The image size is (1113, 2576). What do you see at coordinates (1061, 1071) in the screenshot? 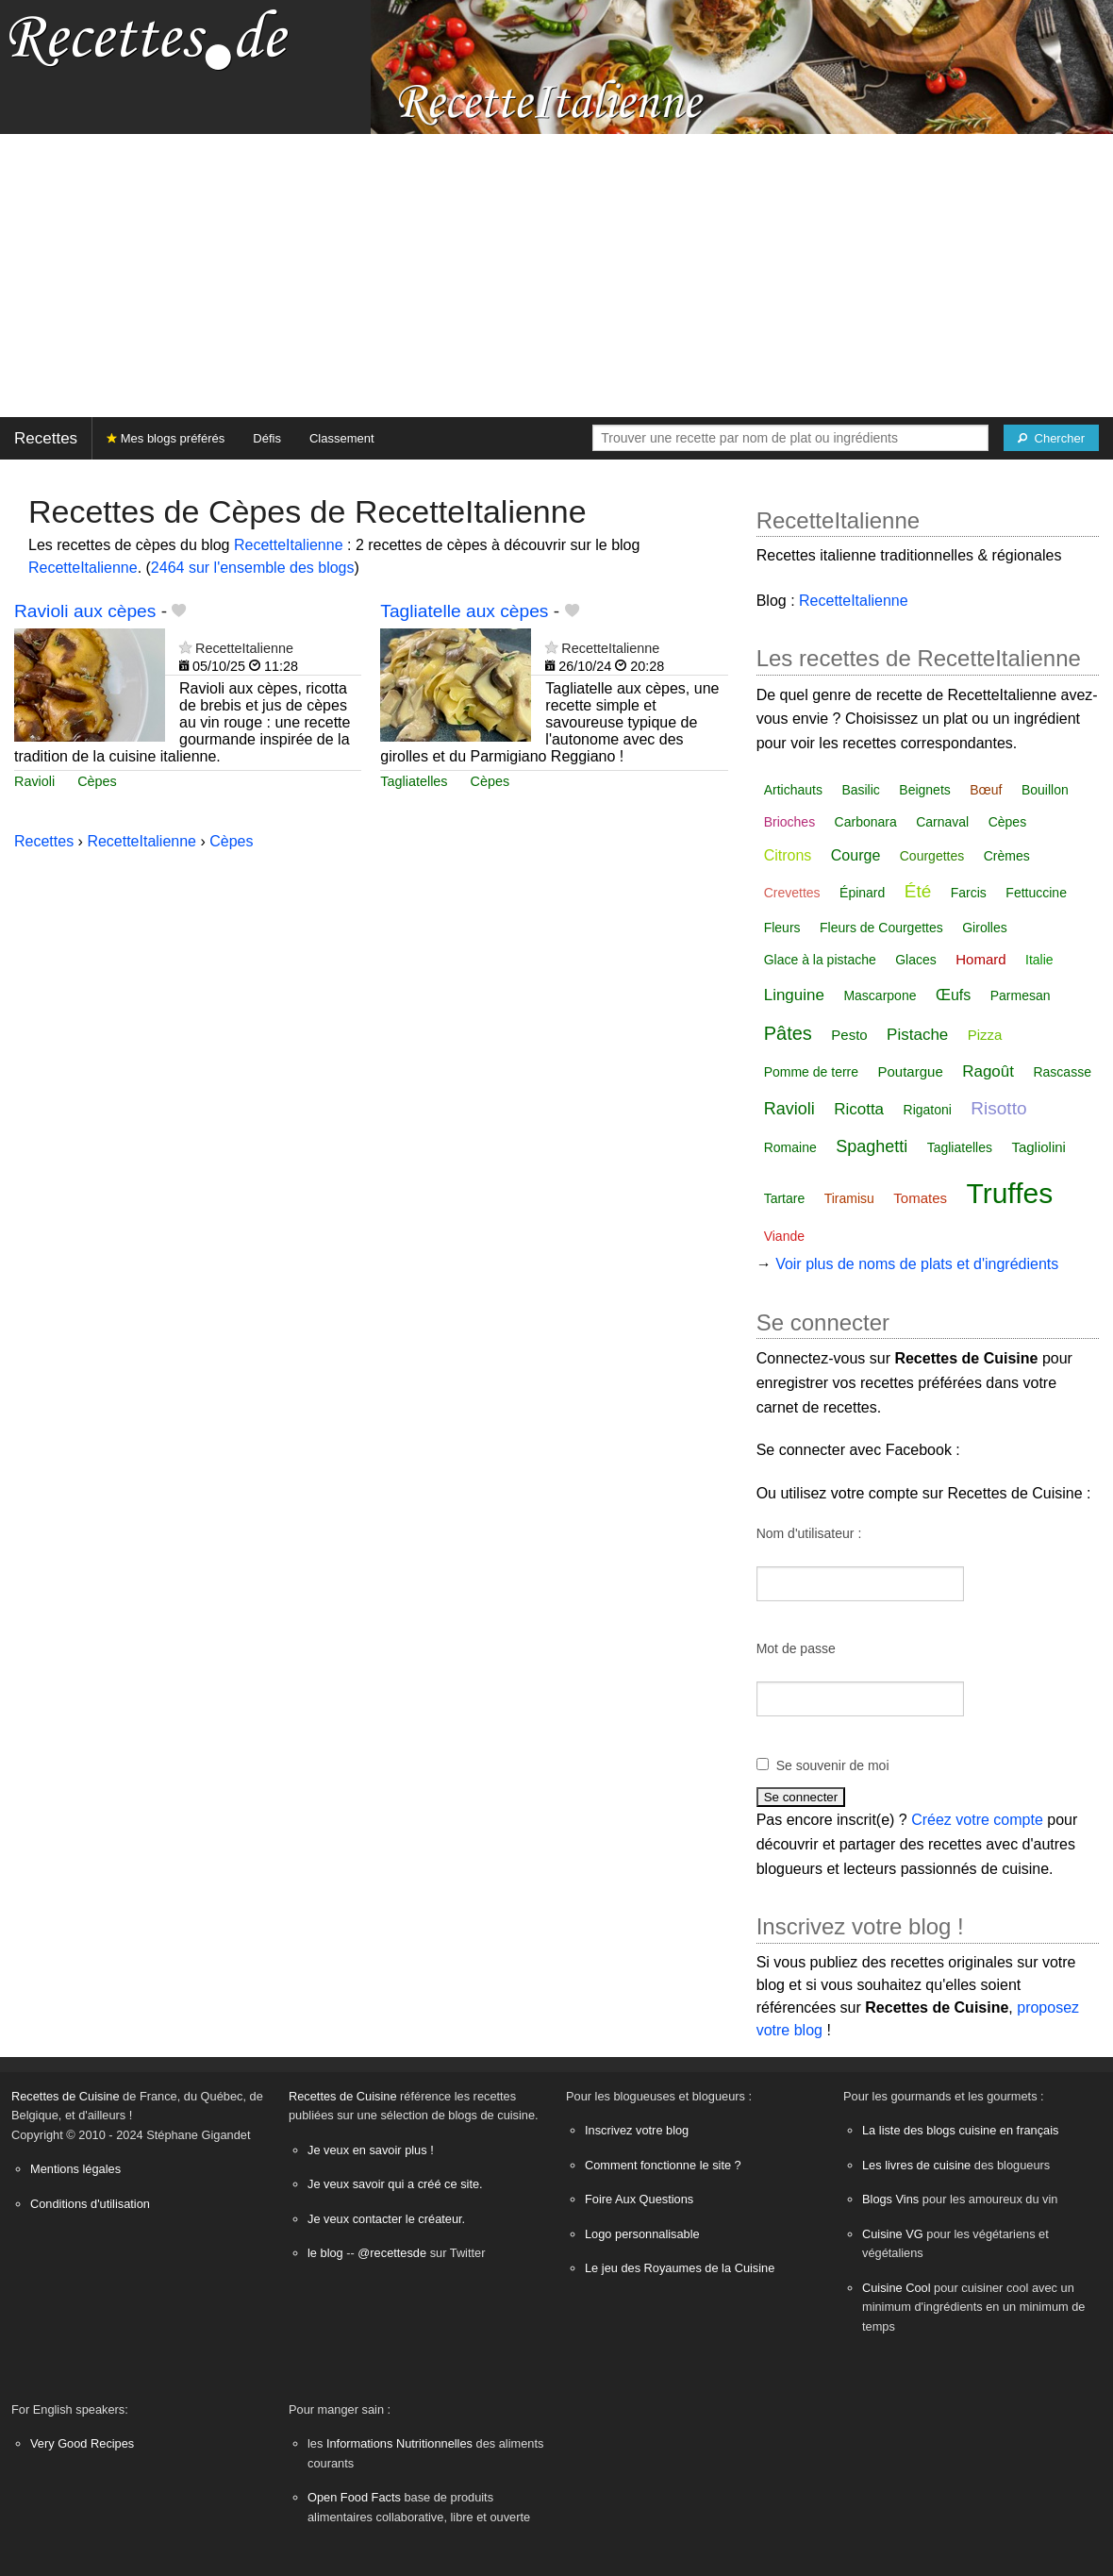
I see `Rascasse` at bounding box center [1061, 1071].